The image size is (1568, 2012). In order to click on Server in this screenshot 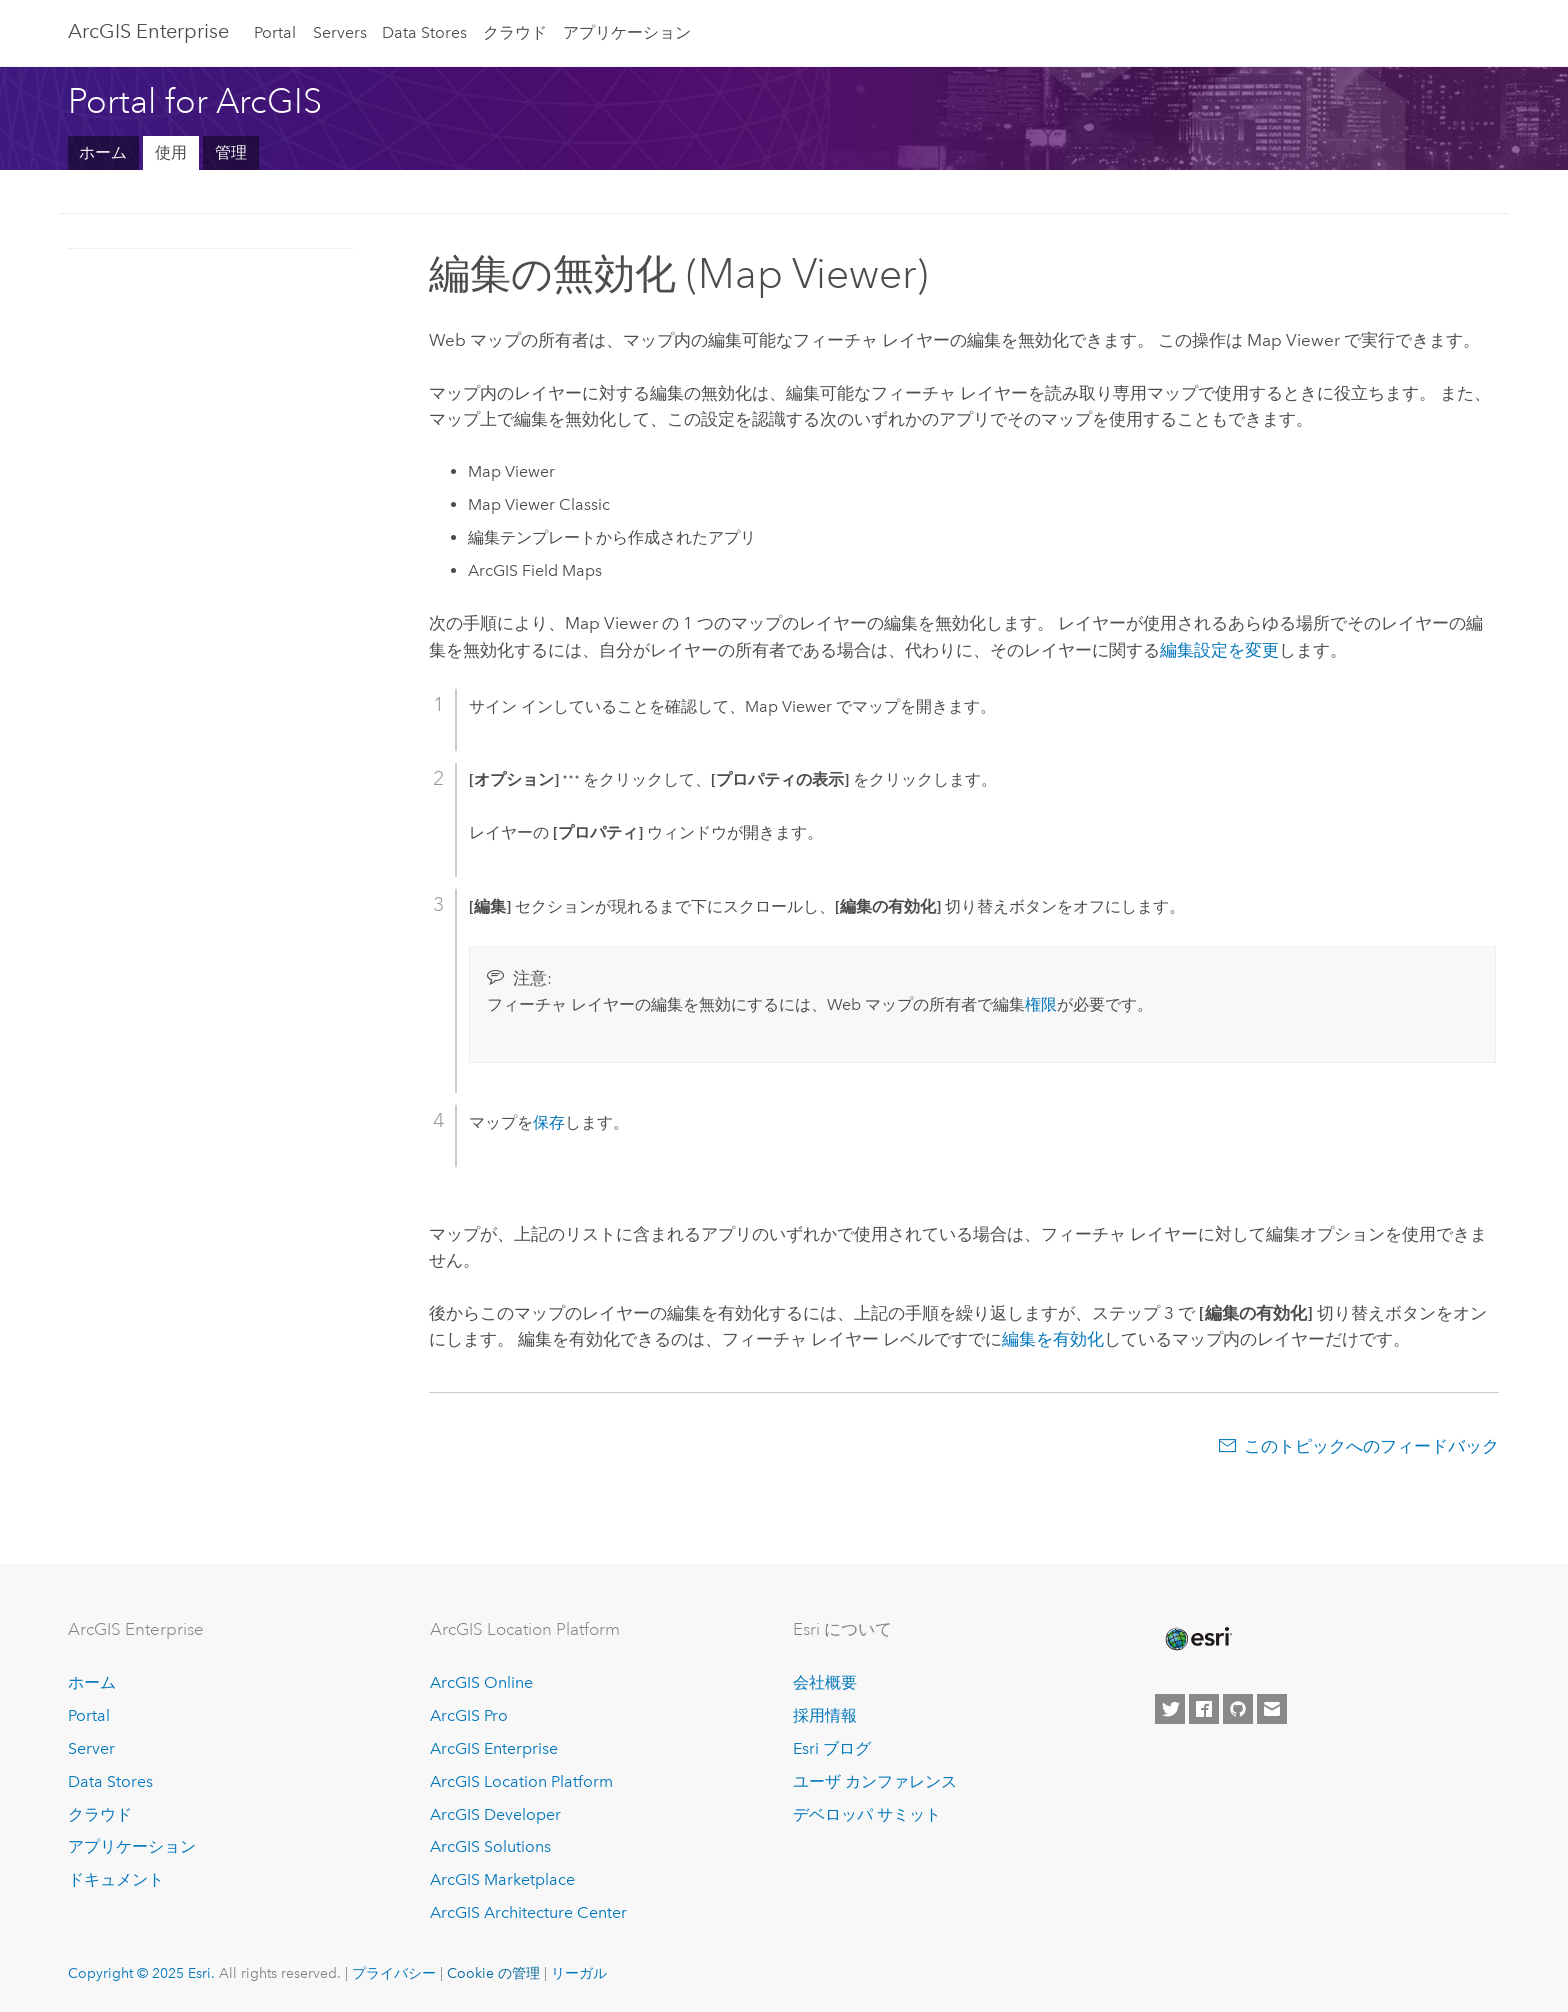, I will do `click(91, 1748)`.